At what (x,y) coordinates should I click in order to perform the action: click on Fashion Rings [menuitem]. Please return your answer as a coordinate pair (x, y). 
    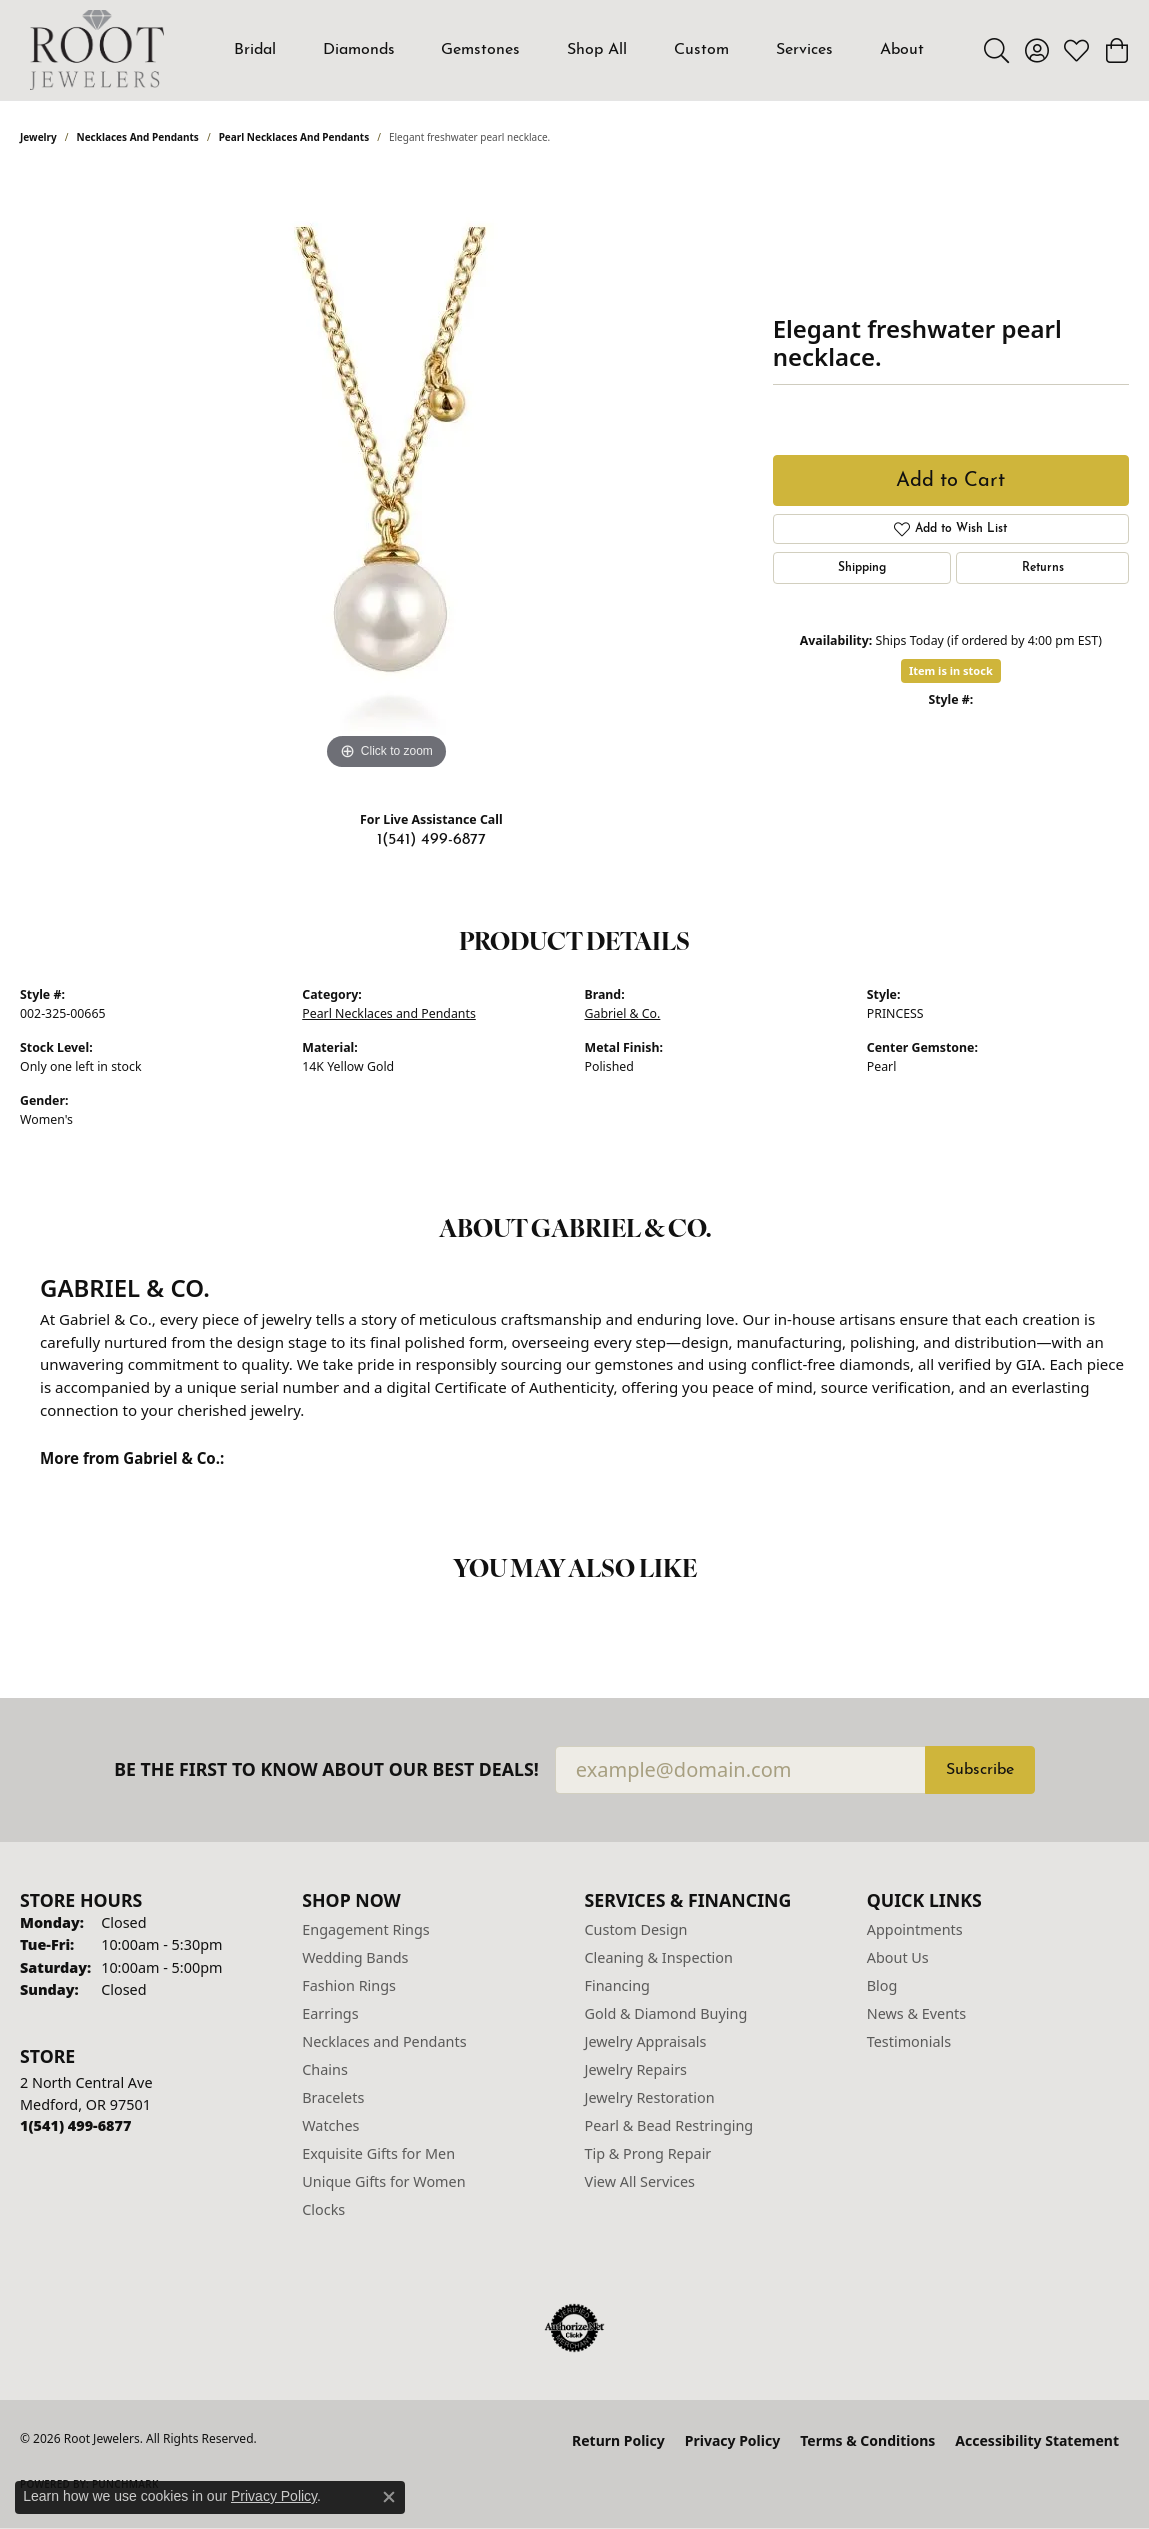
    Looking at the image, I should click on (349, 1985).